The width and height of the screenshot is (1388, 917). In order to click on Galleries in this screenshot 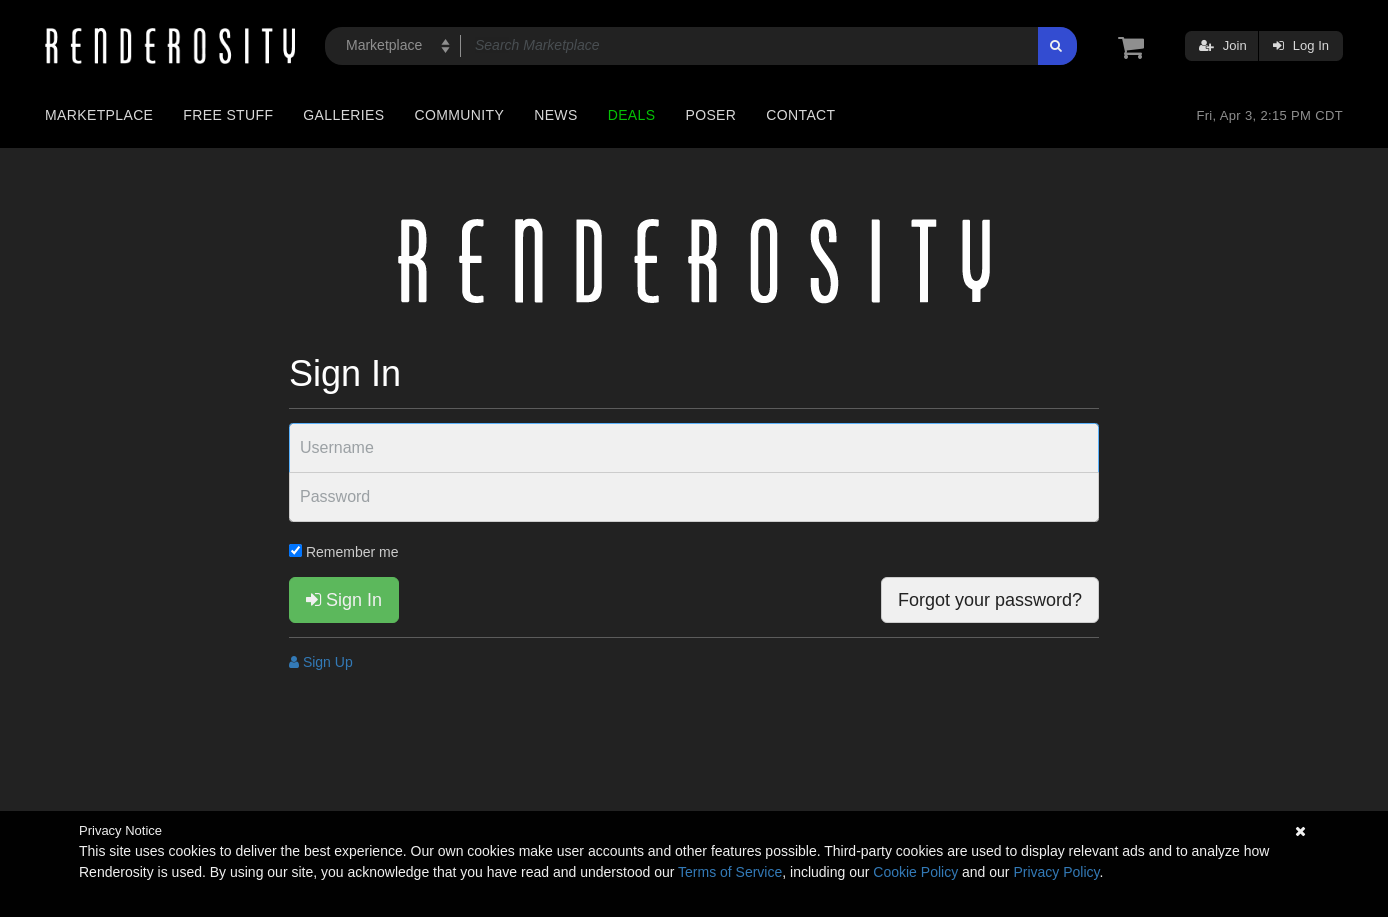, I will do `click(343, 115)`.